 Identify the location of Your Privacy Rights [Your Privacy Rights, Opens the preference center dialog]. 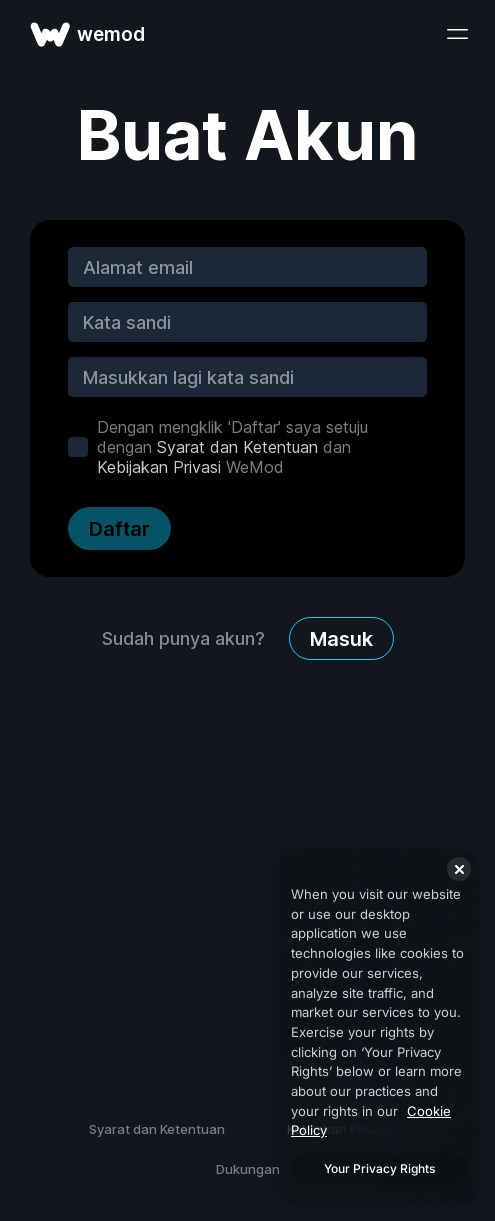
(379, 1168).